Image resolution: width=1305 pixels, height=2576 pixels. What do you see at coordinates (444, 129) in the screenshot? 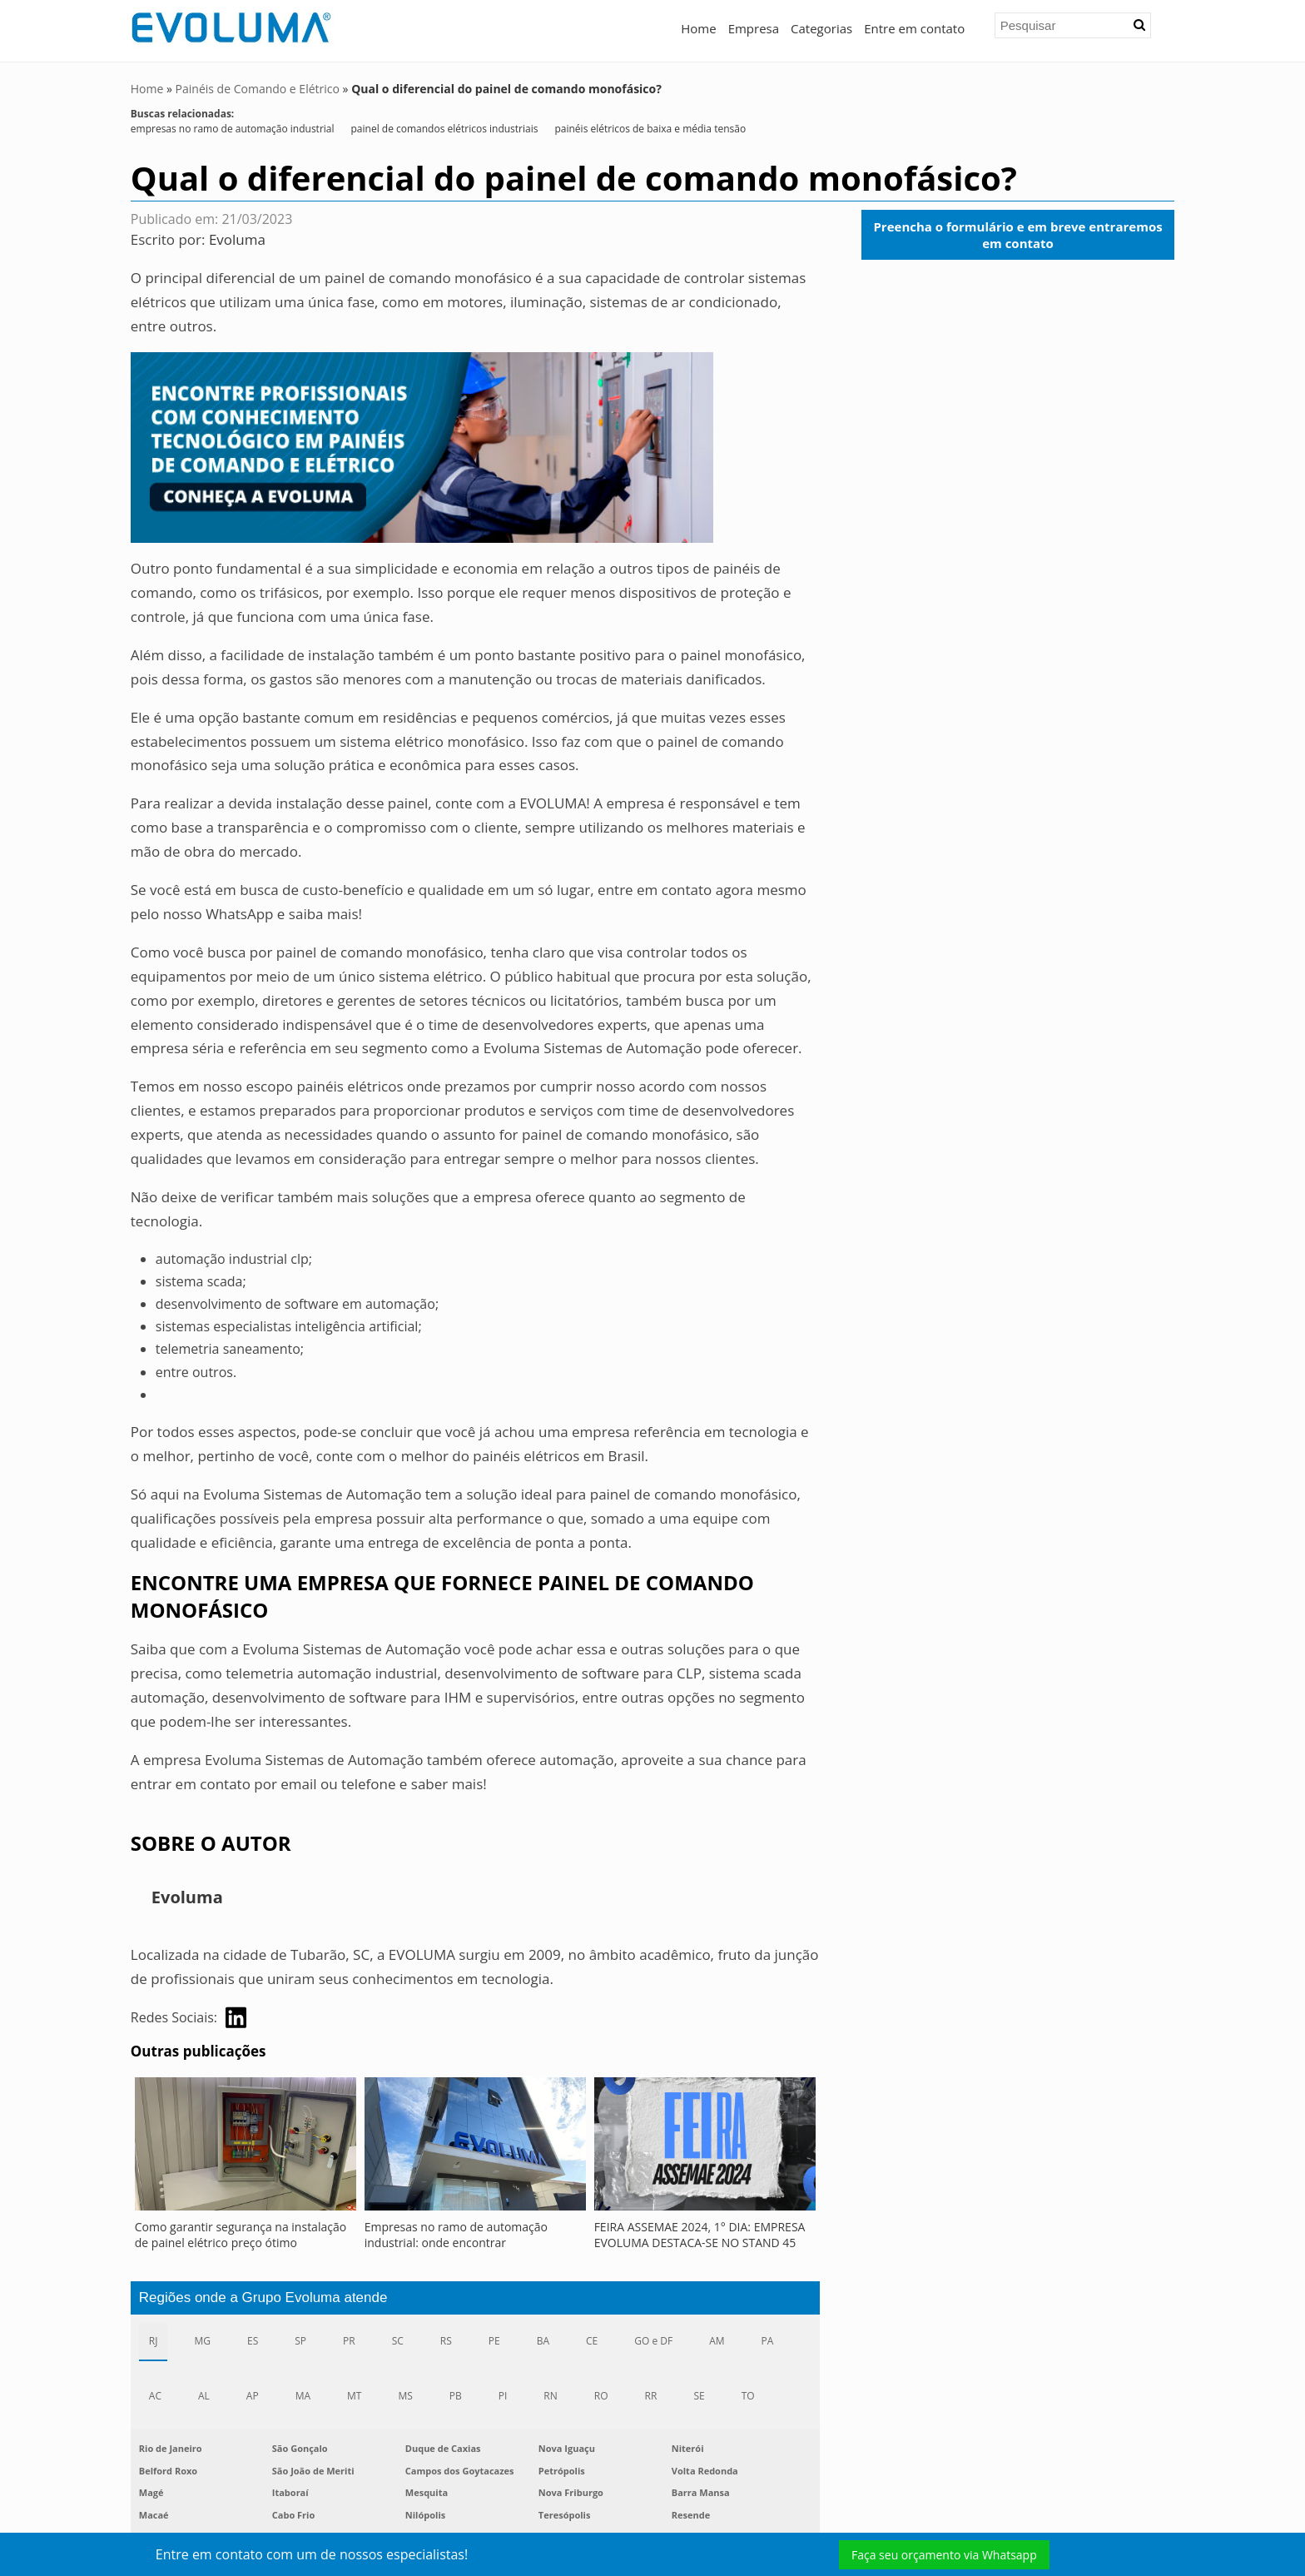
I see `painel de comandos elétricos industriais` at bounding box center [444, 129].